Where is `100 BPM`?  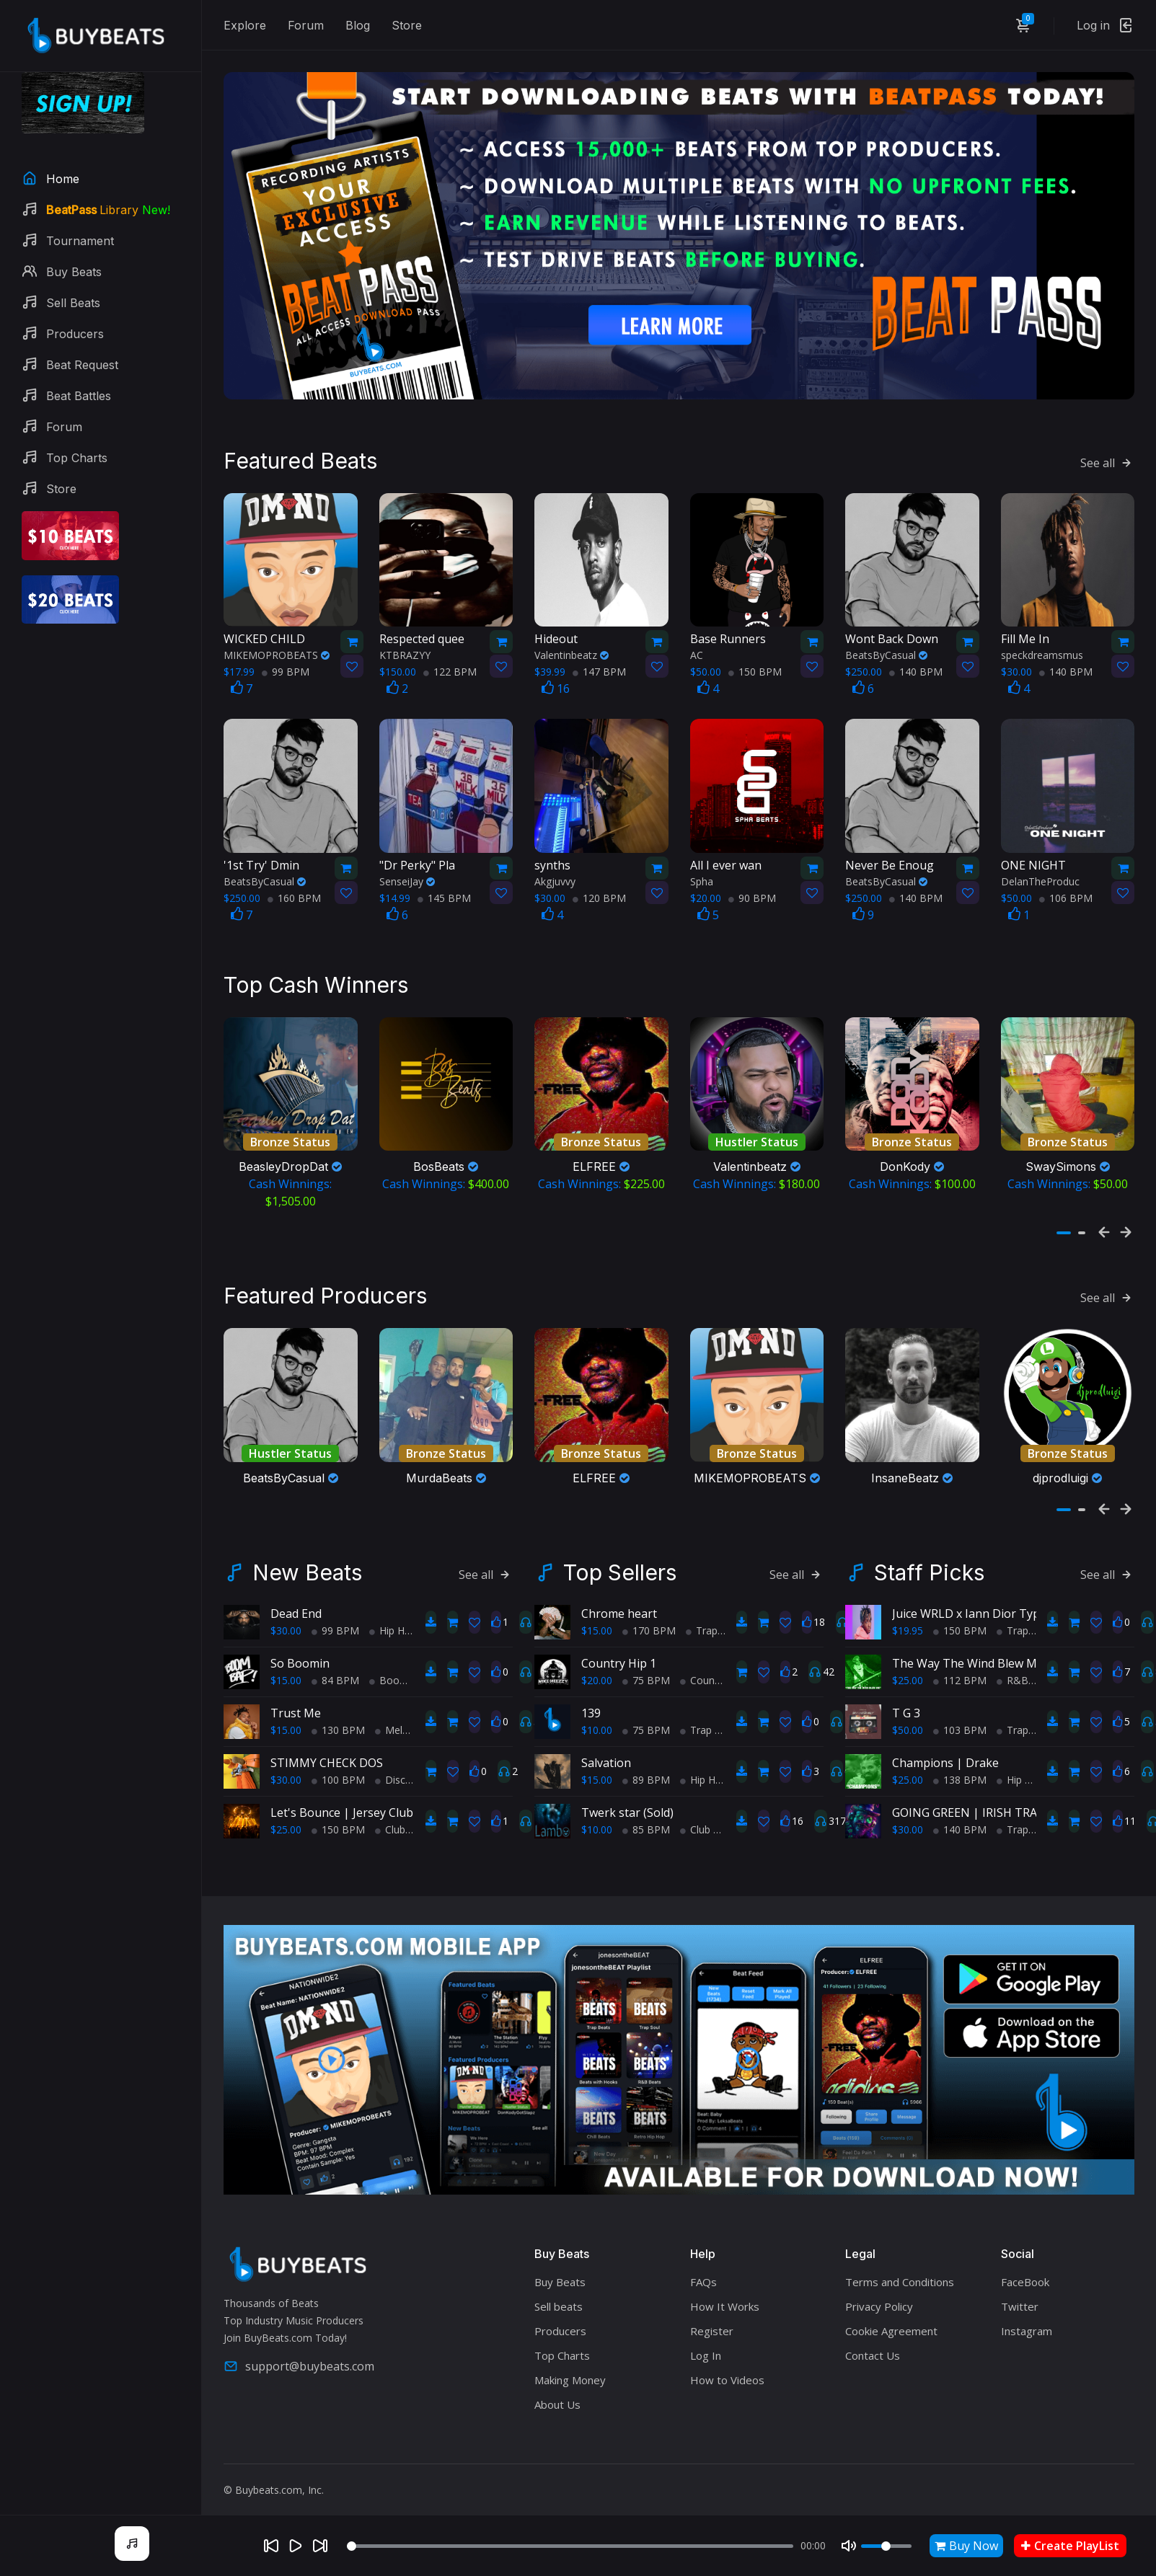 100 BPM is located at coordinates (338, 1762).